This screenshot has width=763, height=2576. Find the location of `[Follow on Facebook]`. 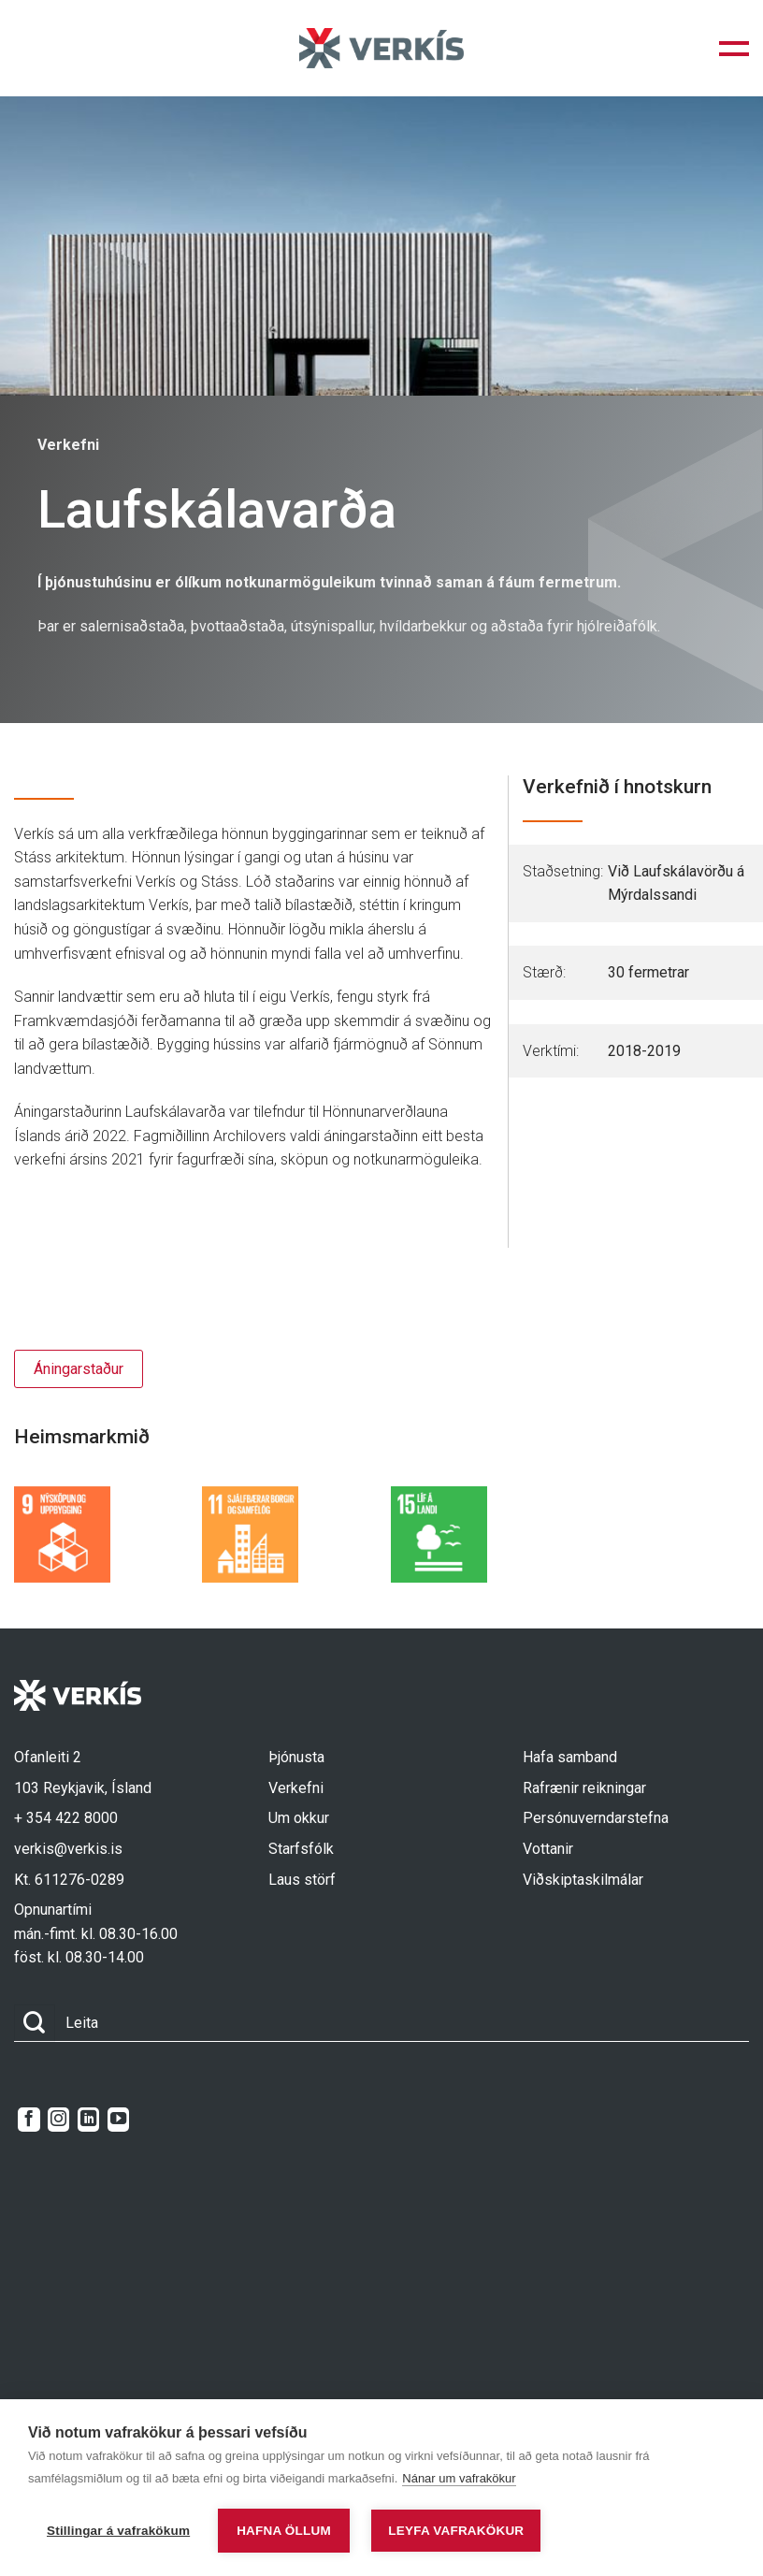

[Follow on Facebook] is located at coordinates (28, 2119).